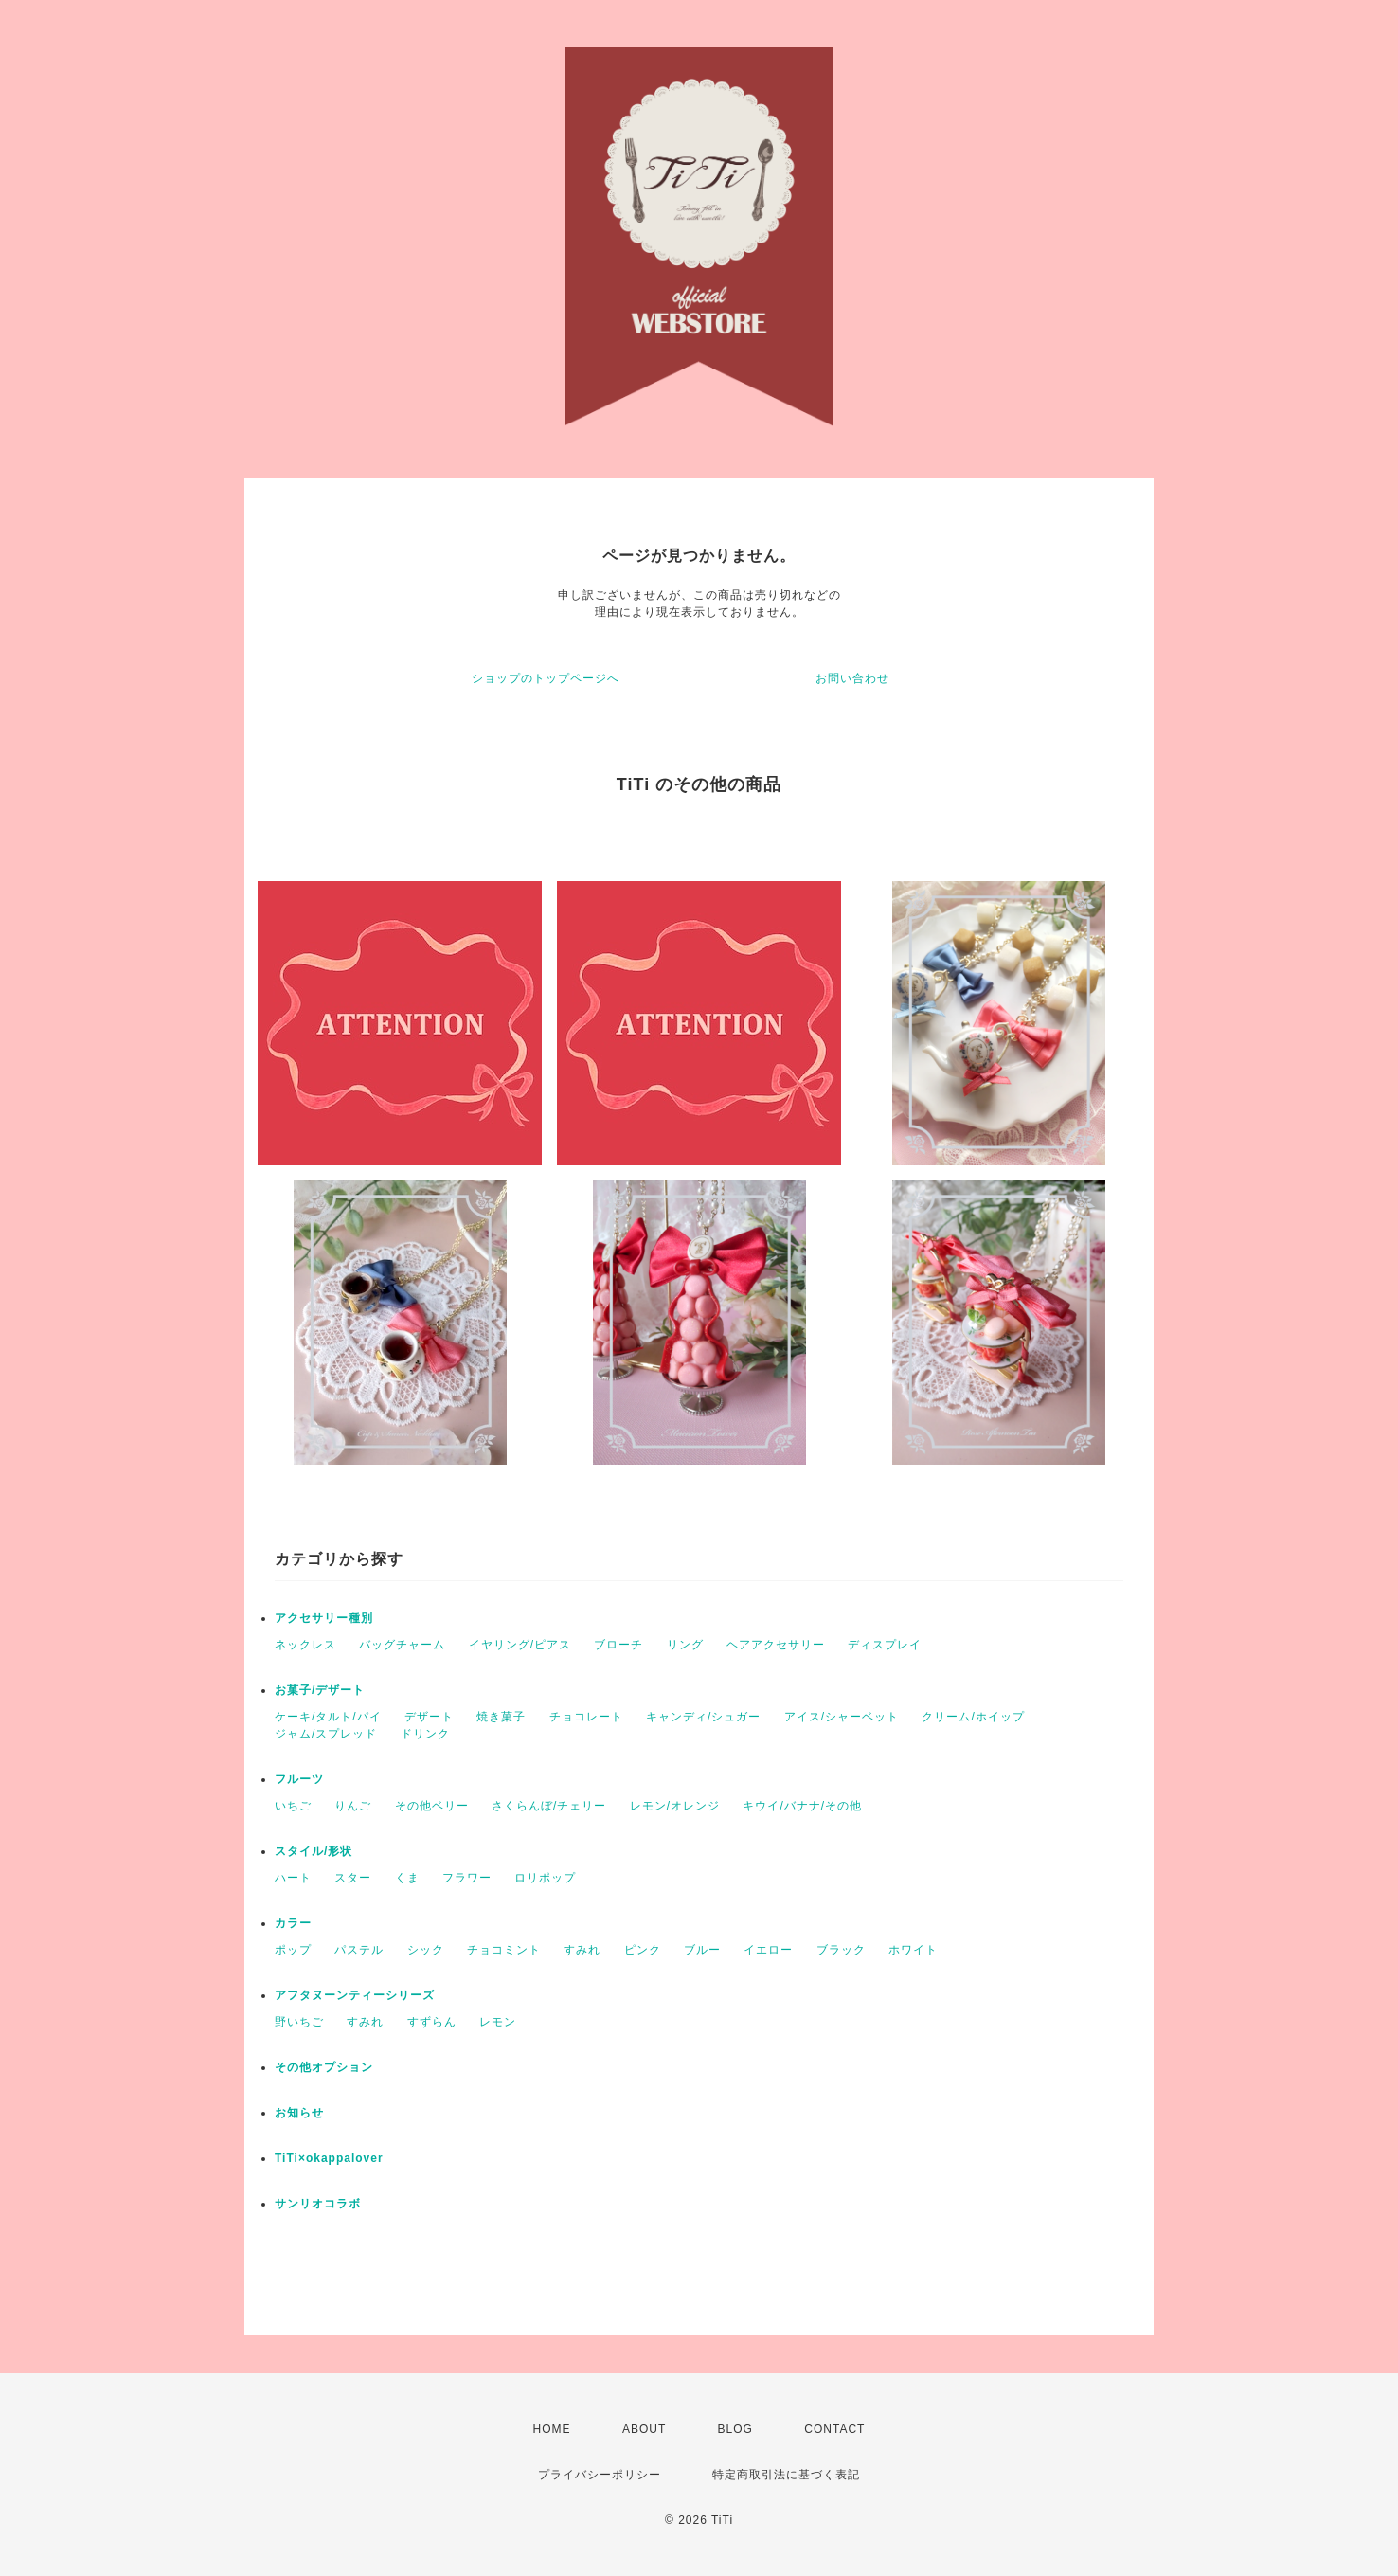 This screenshot has width=1398, height=2576. Describe the element at coordinates (313, 1851) in the screenshot. I see `スタイル/形状` at that location.